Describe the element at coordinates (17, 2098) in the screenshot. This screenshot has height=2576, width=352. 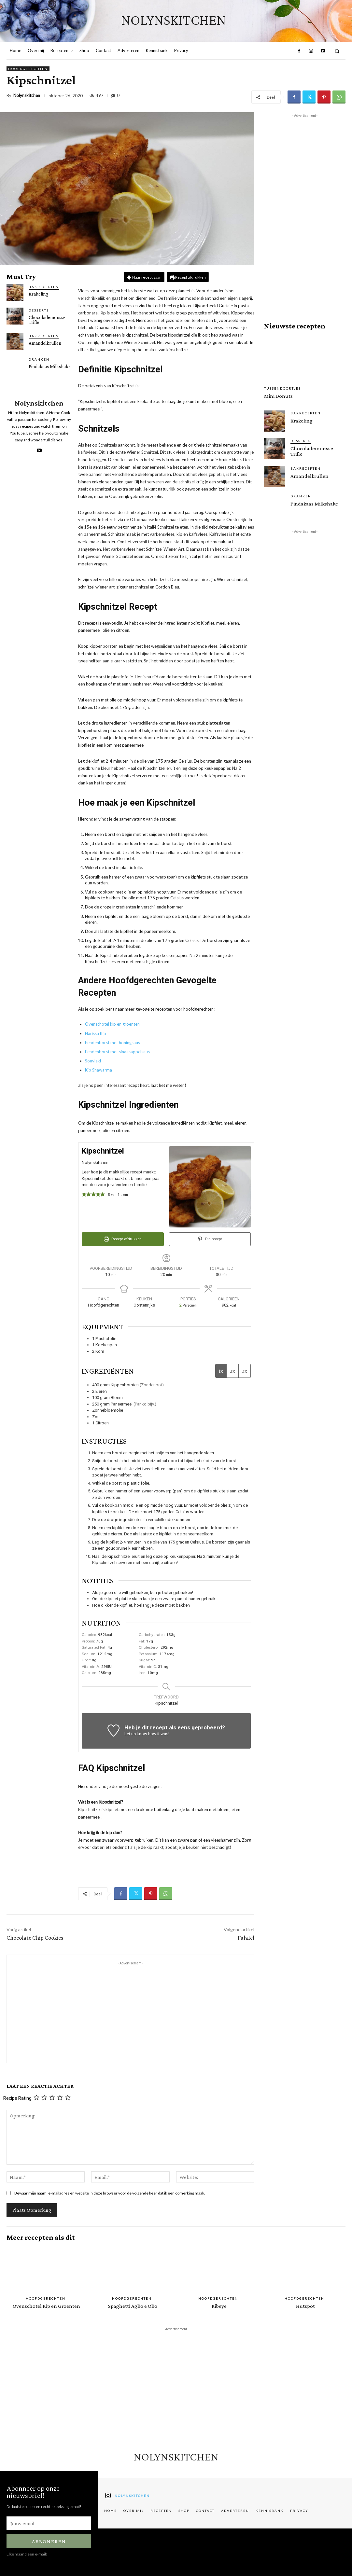
I see `Recipe Rating` at that location.